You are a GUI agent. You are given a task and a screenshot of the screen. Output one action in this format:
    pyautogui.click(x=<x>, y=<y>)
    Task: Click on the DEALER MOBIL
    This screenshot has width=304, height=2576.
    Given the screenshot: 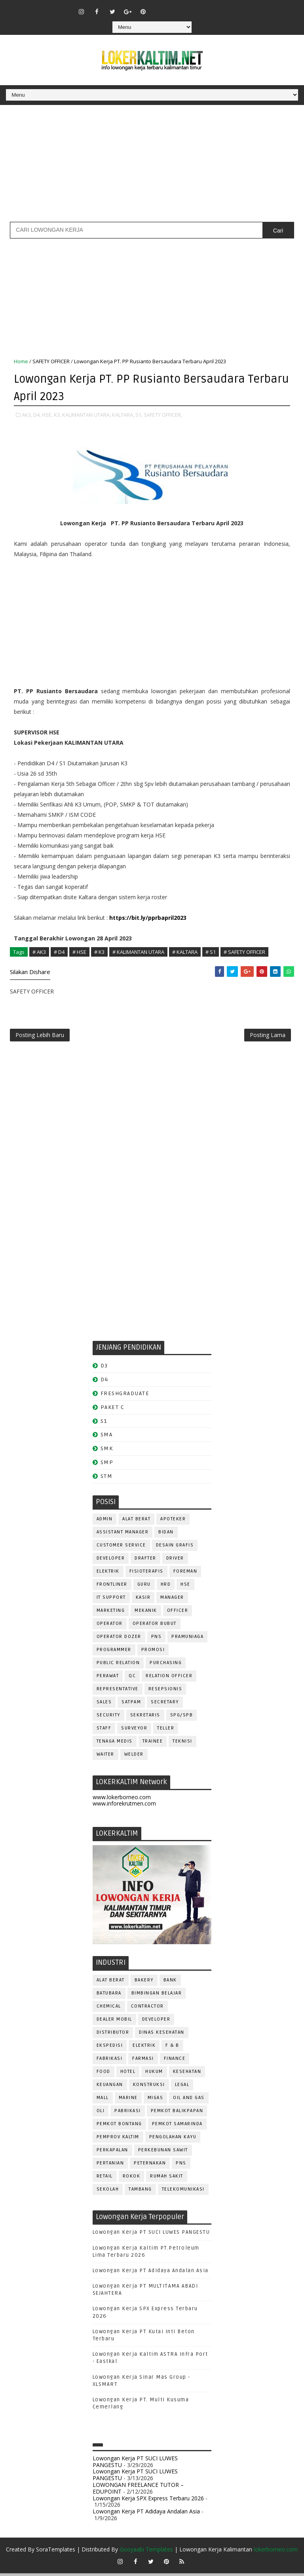 What is the action you would take?
    pyautogui.click(x=114, y=2022)
    